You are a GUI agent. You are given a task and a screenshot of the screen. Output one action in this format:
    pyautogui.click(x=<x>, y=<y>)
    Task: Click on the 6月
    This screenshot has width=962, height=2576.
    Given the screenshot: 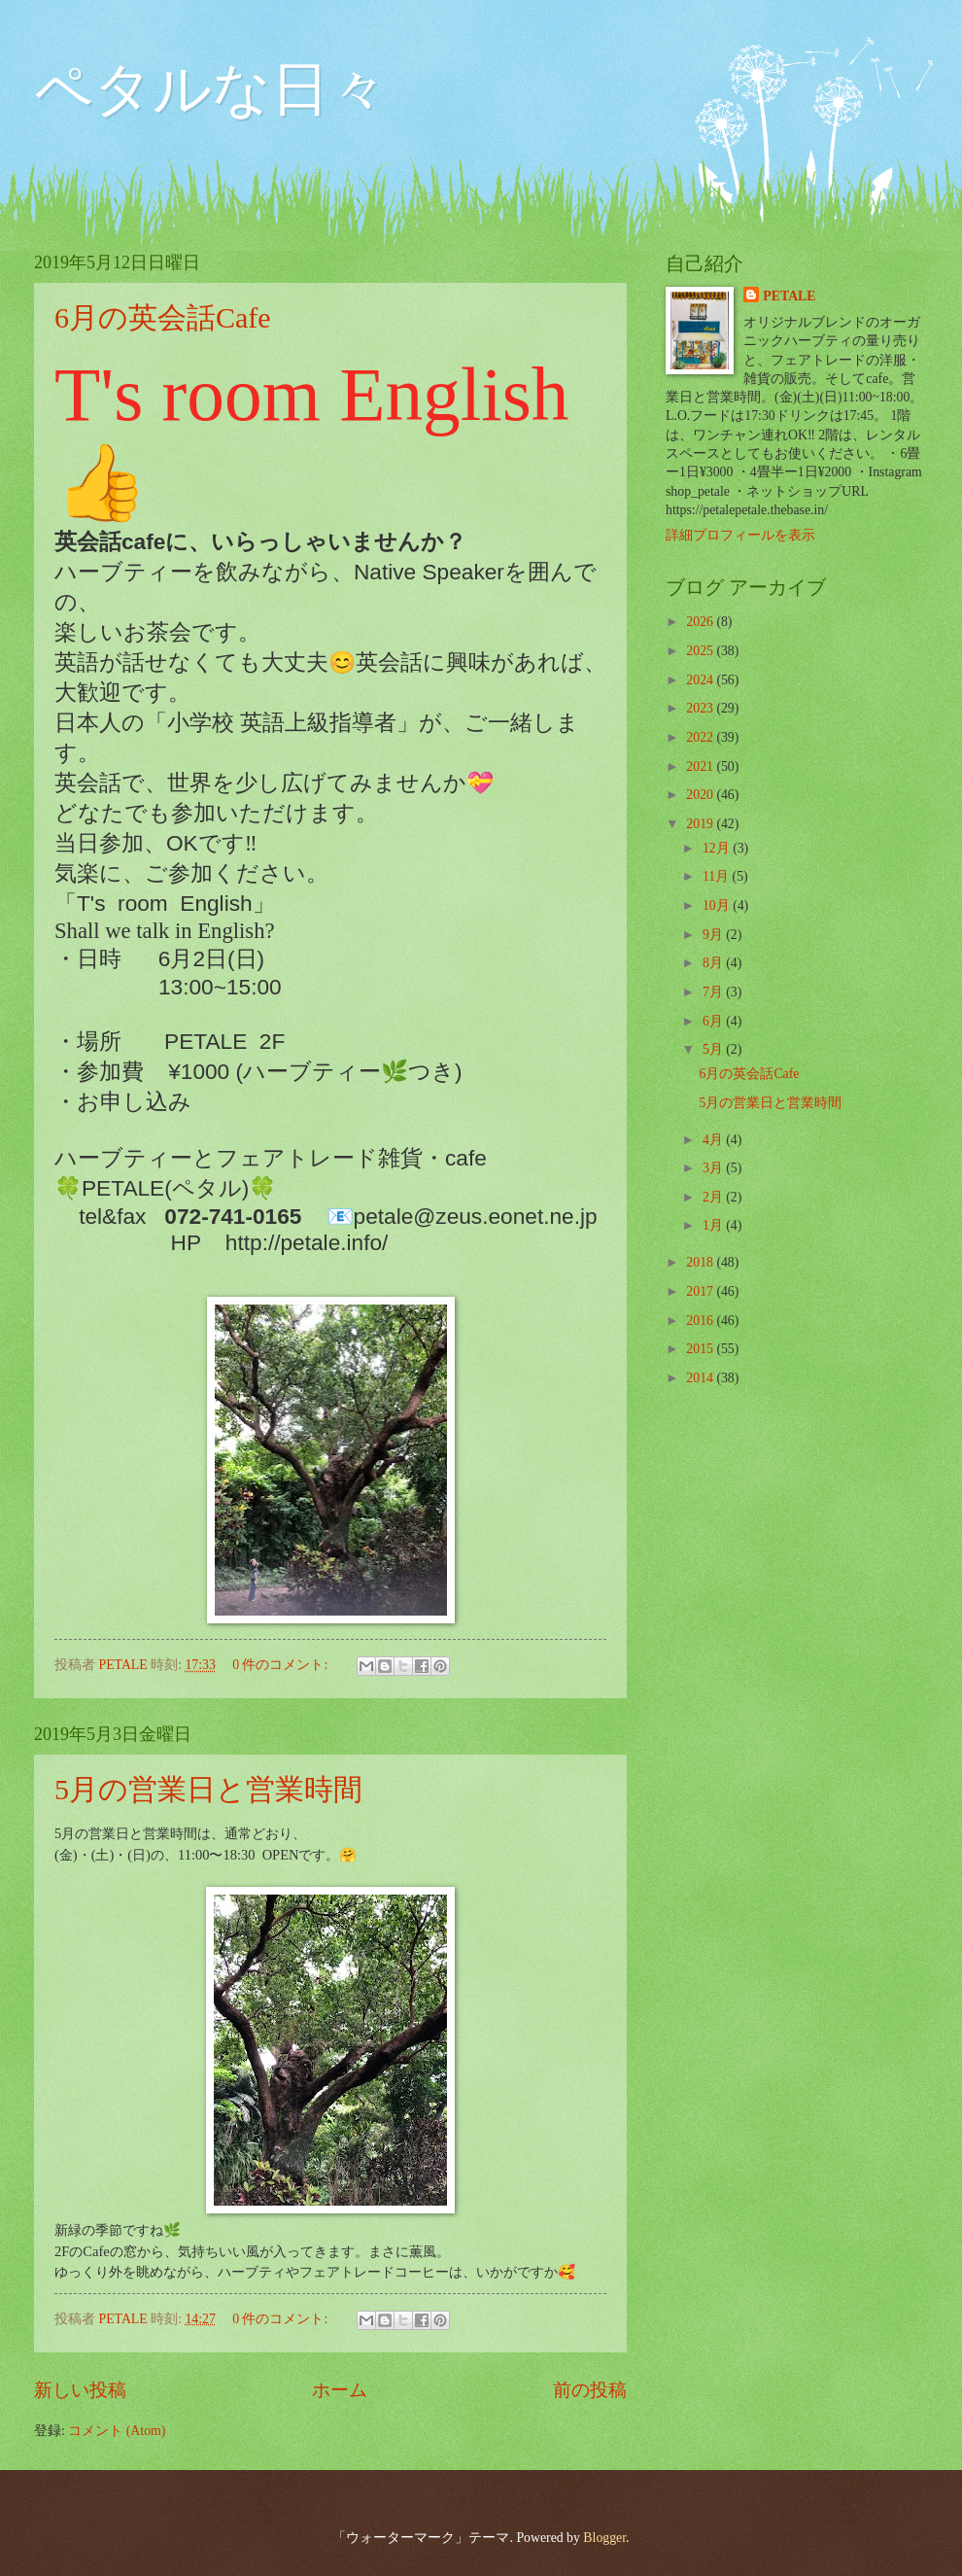 What is the action you would take?
    pyautogui.click(x=714, y=1021)
    